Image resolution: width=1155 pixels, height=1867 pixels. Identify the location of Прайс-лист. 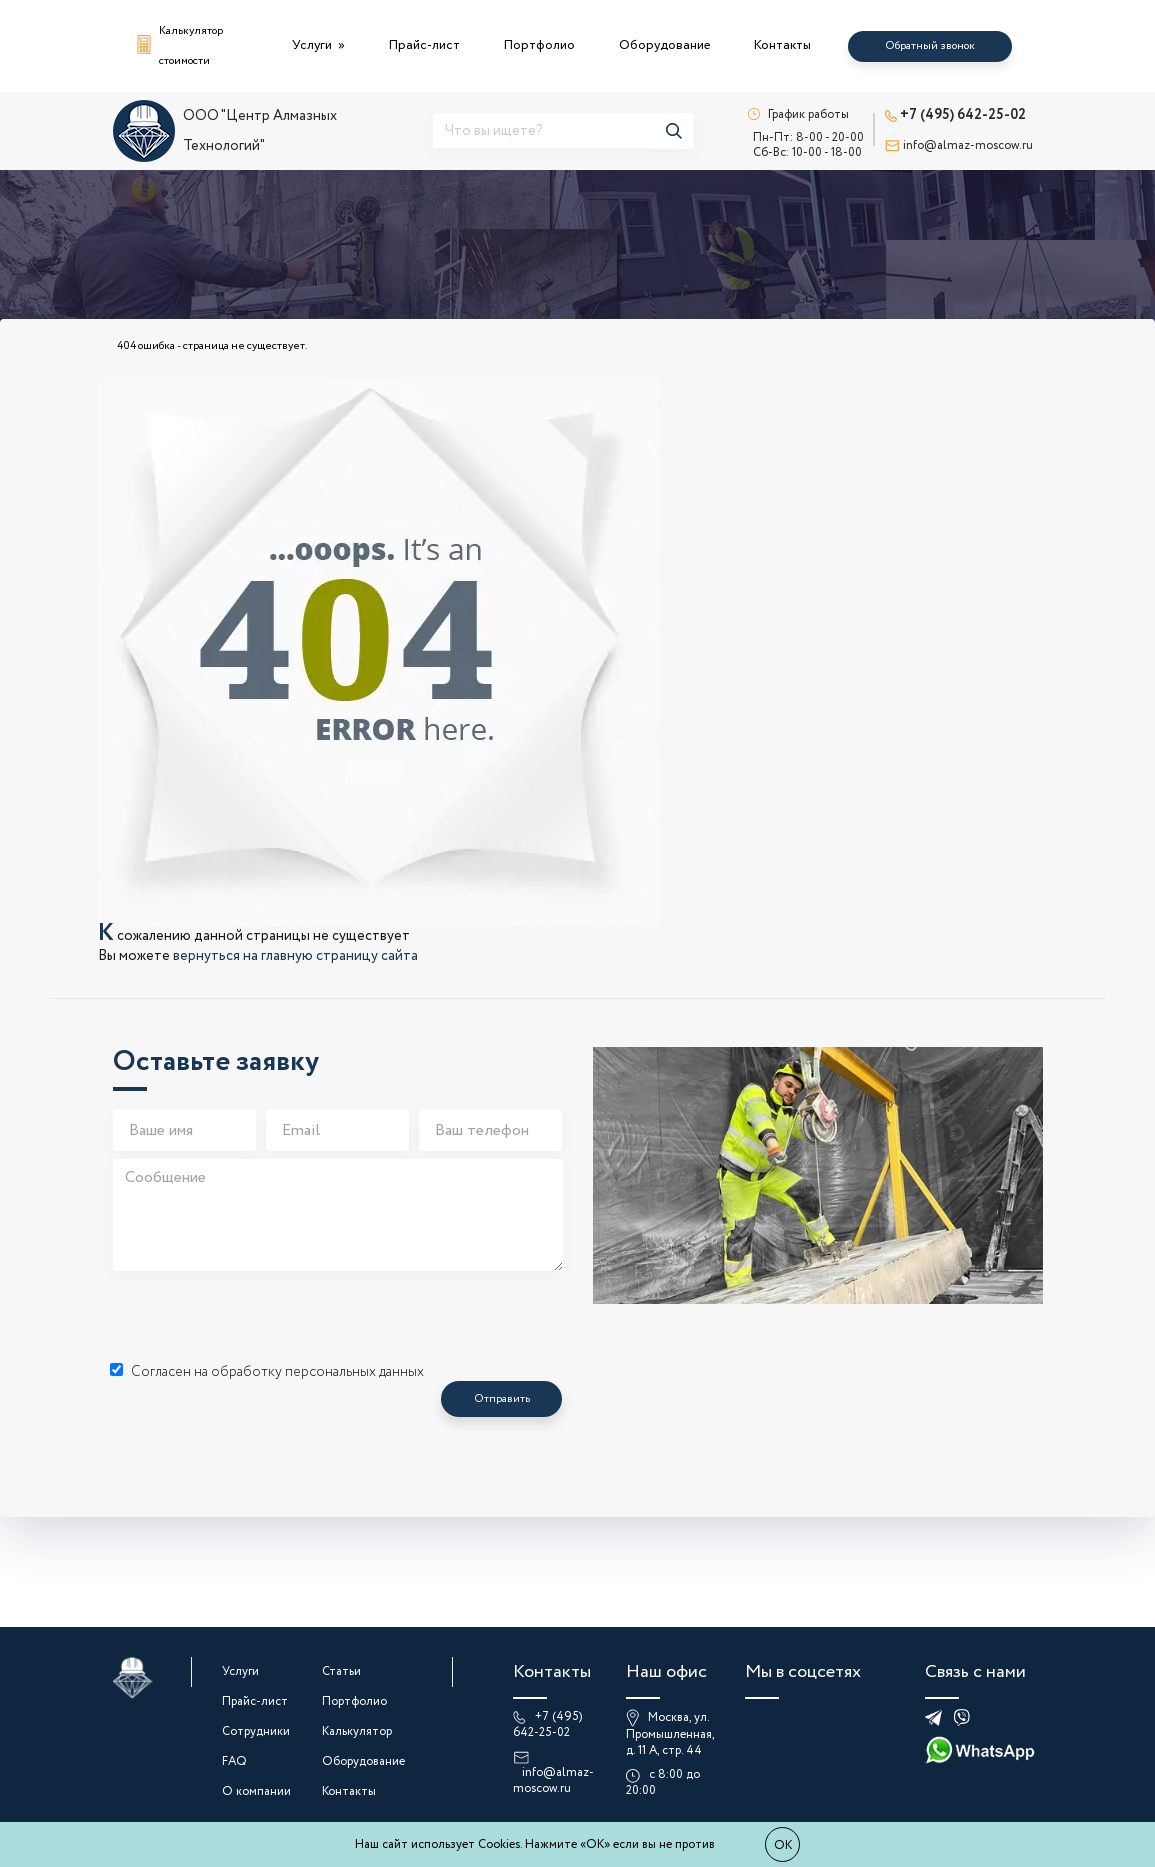
(424, 45).